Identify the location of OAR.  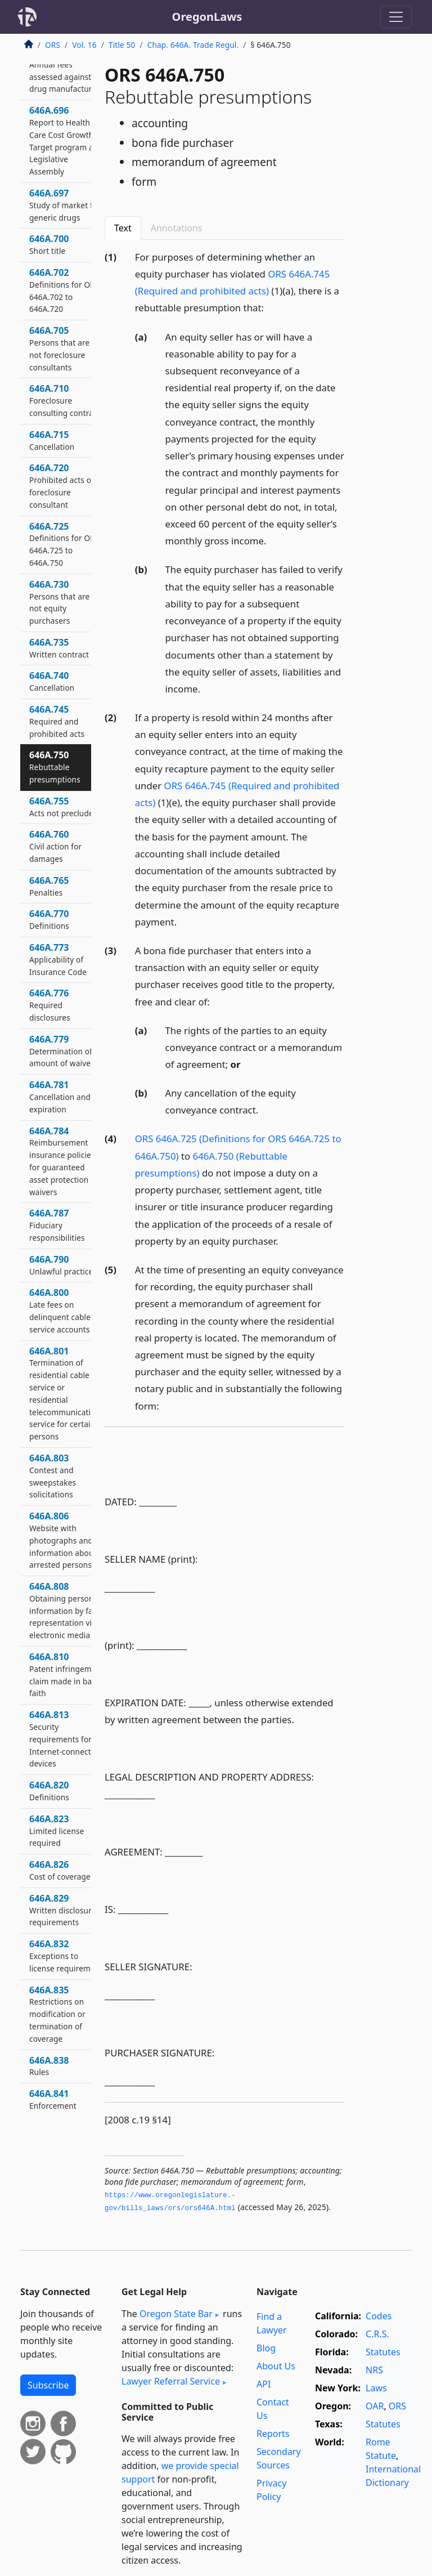
(375, 2406).